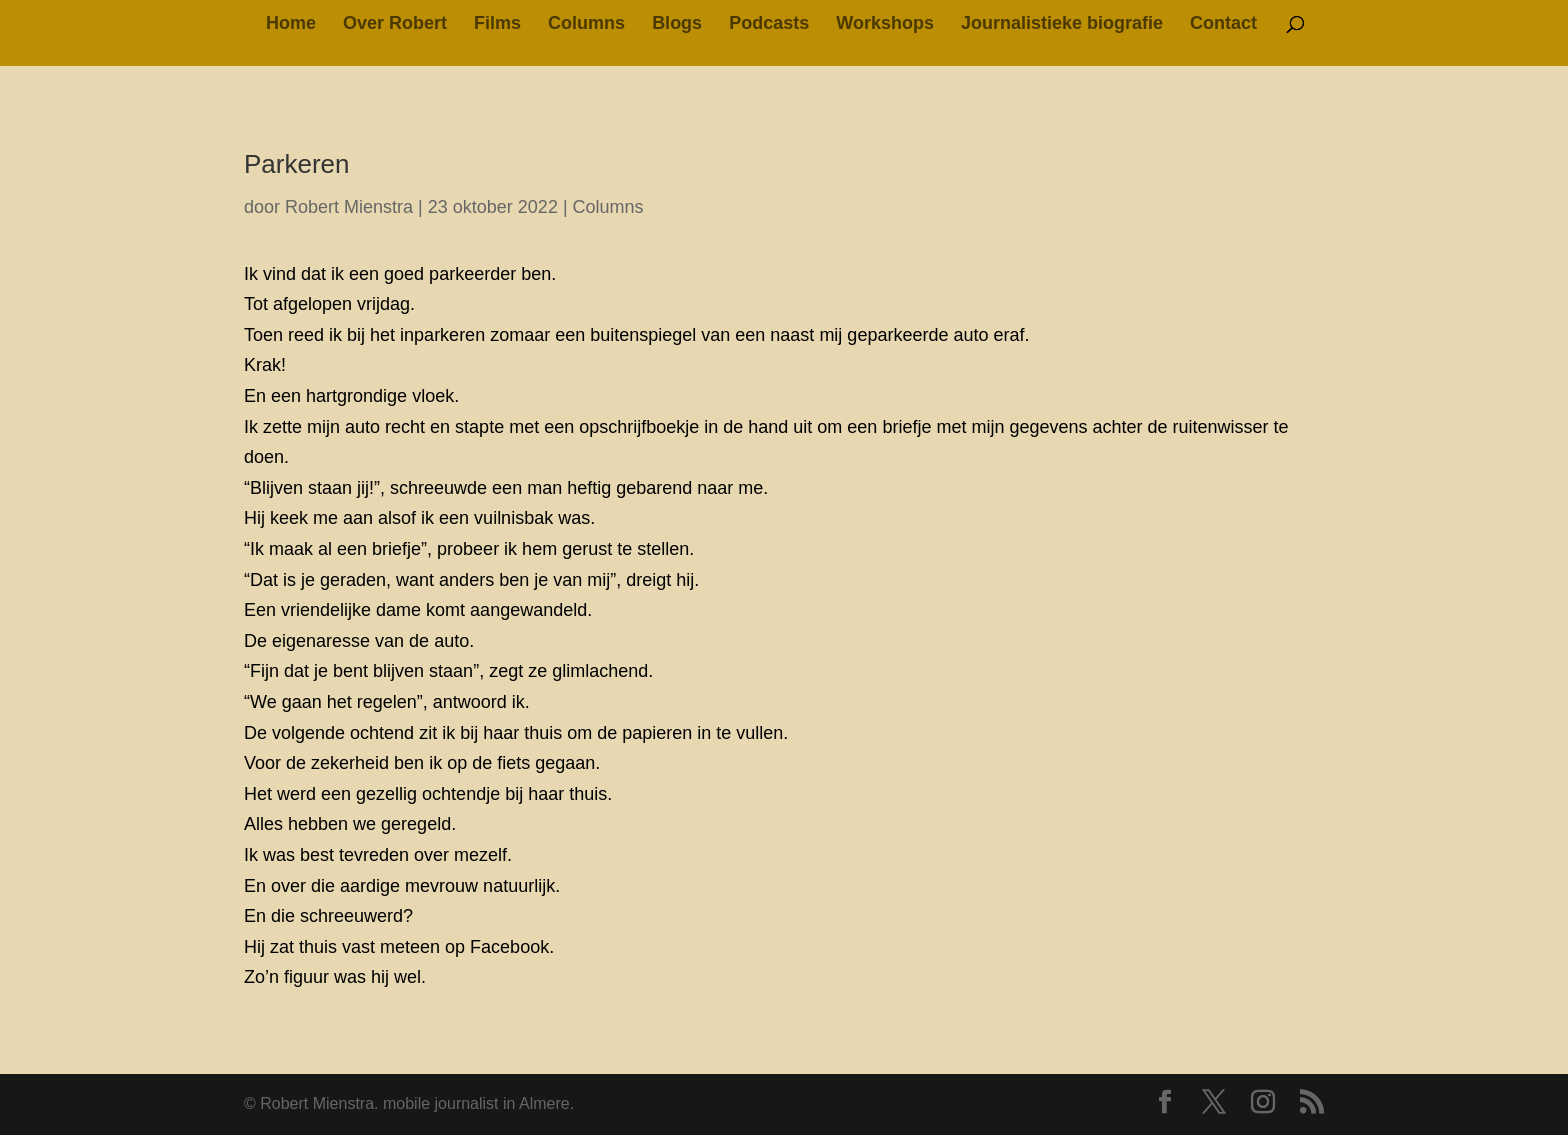 This screenshot has width=1568, height=1135. Describe the element at coordinates (291, 24) in the screenshot. I see `Home` at that location.